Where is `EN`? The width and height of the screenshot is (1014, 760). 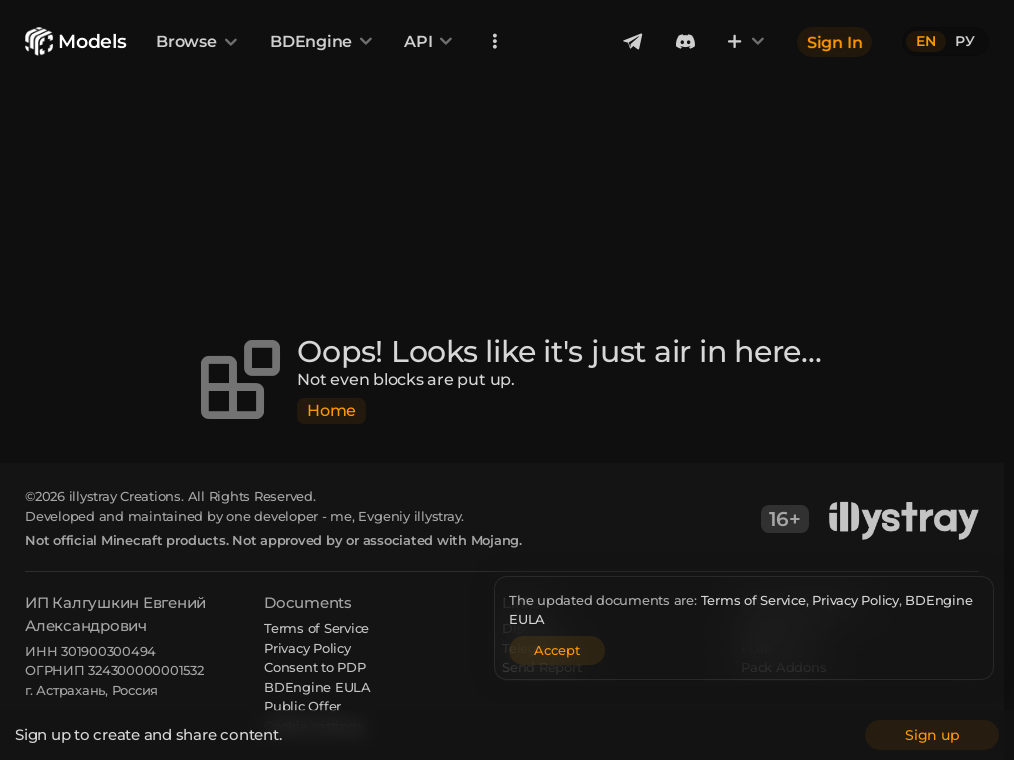 EN is located at coordinates (926, 41).